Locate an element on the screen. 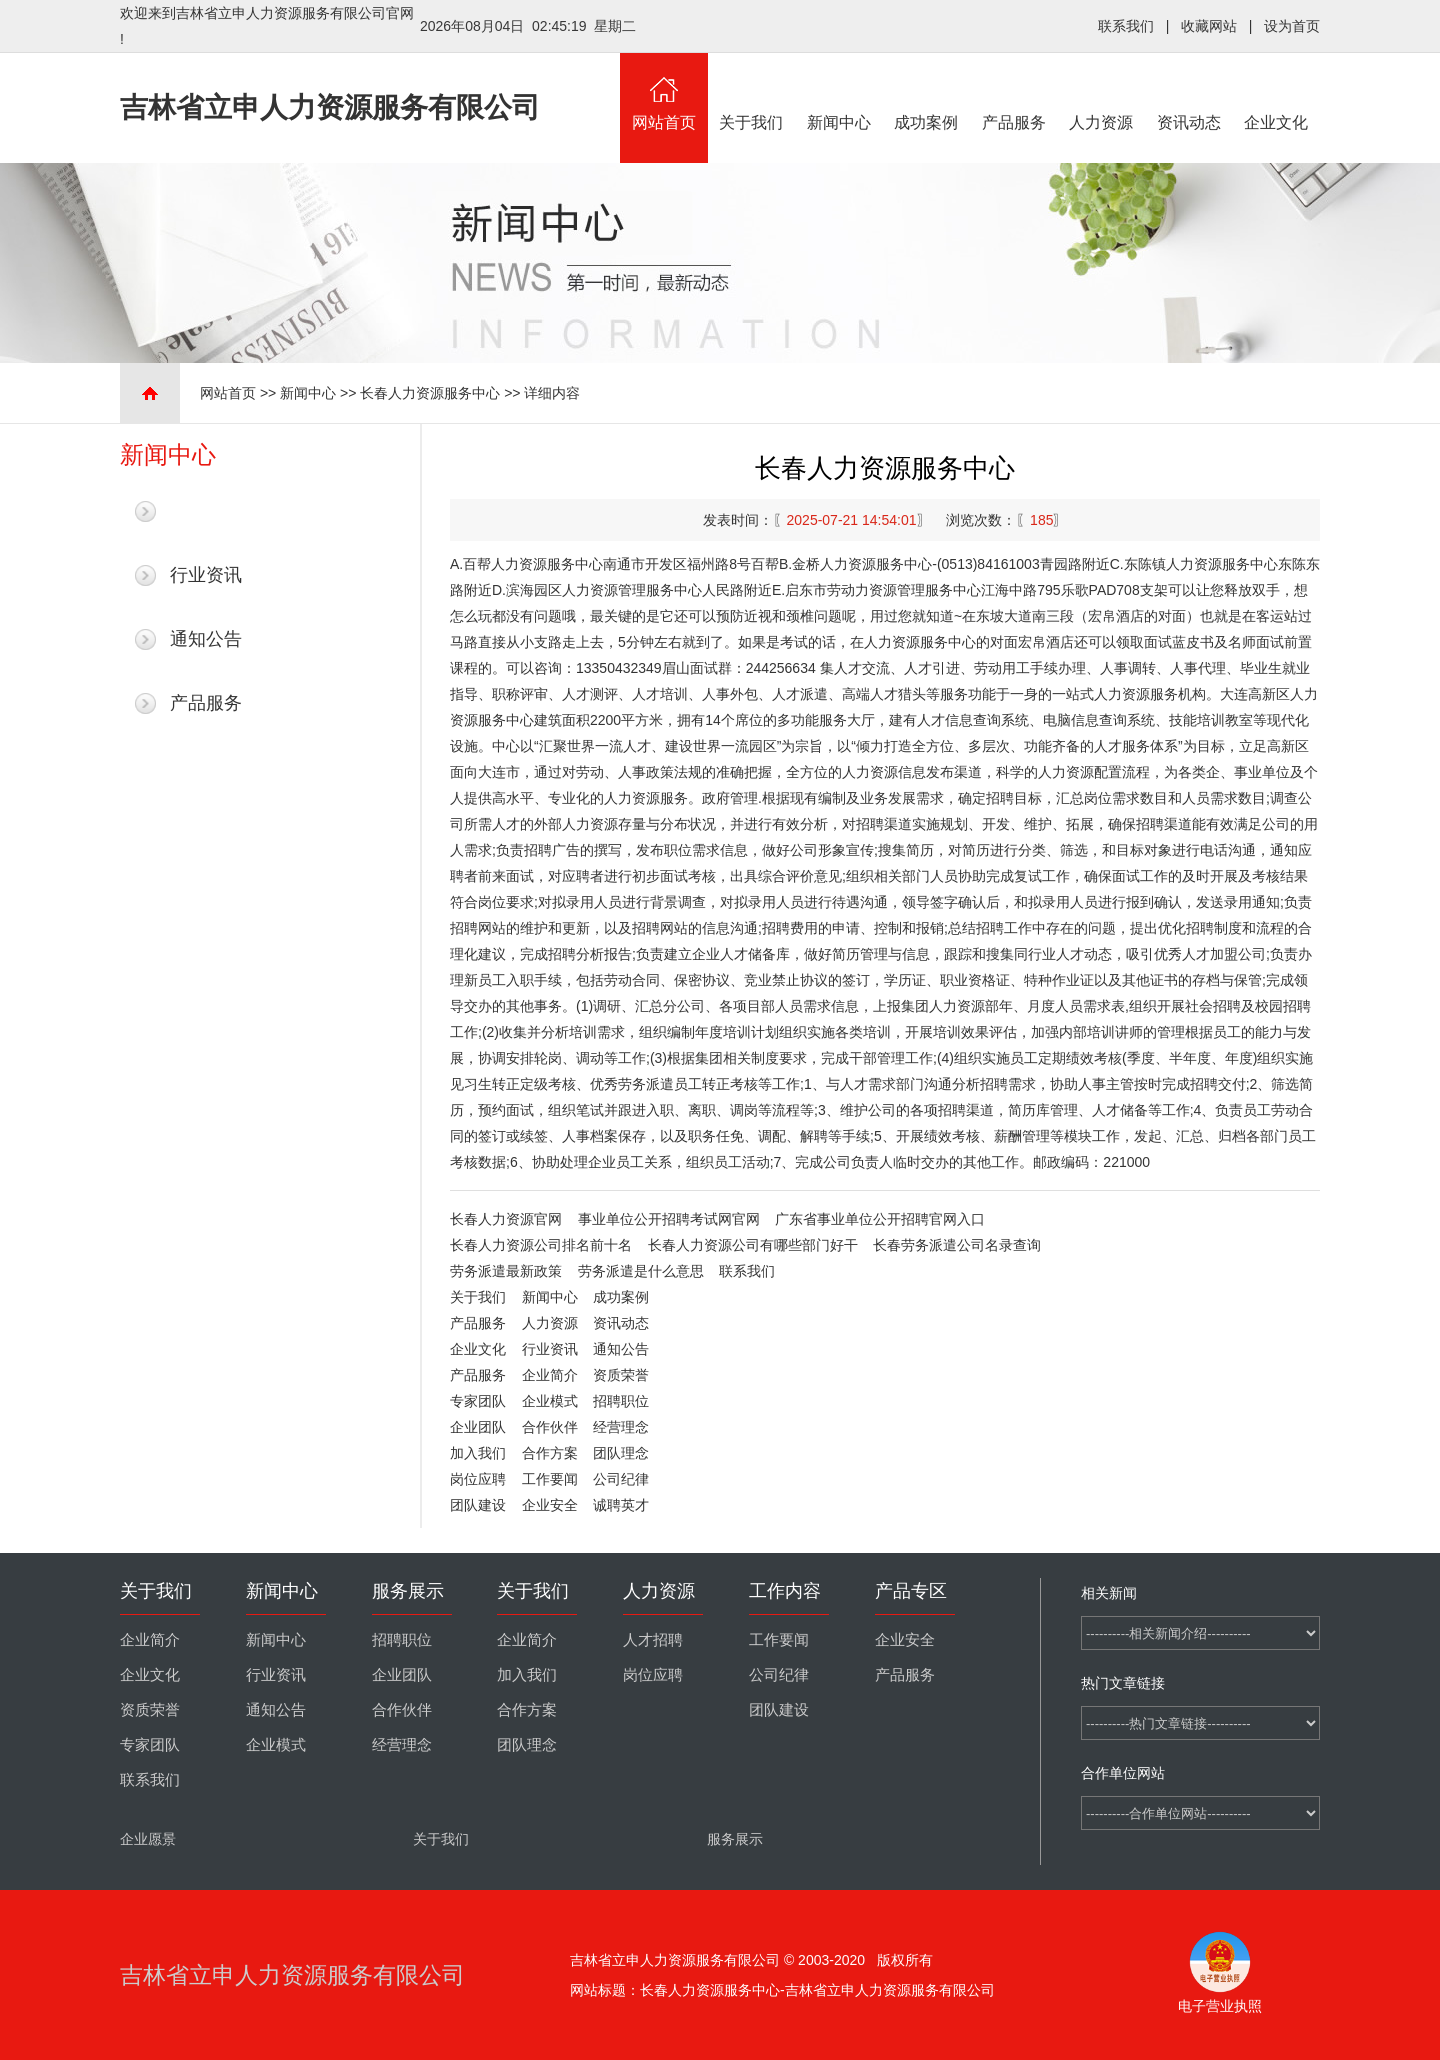 Image resolution: width=1440 pixels, height=2060 pixels. 企业简介 is located at coordinates (550, 1375).